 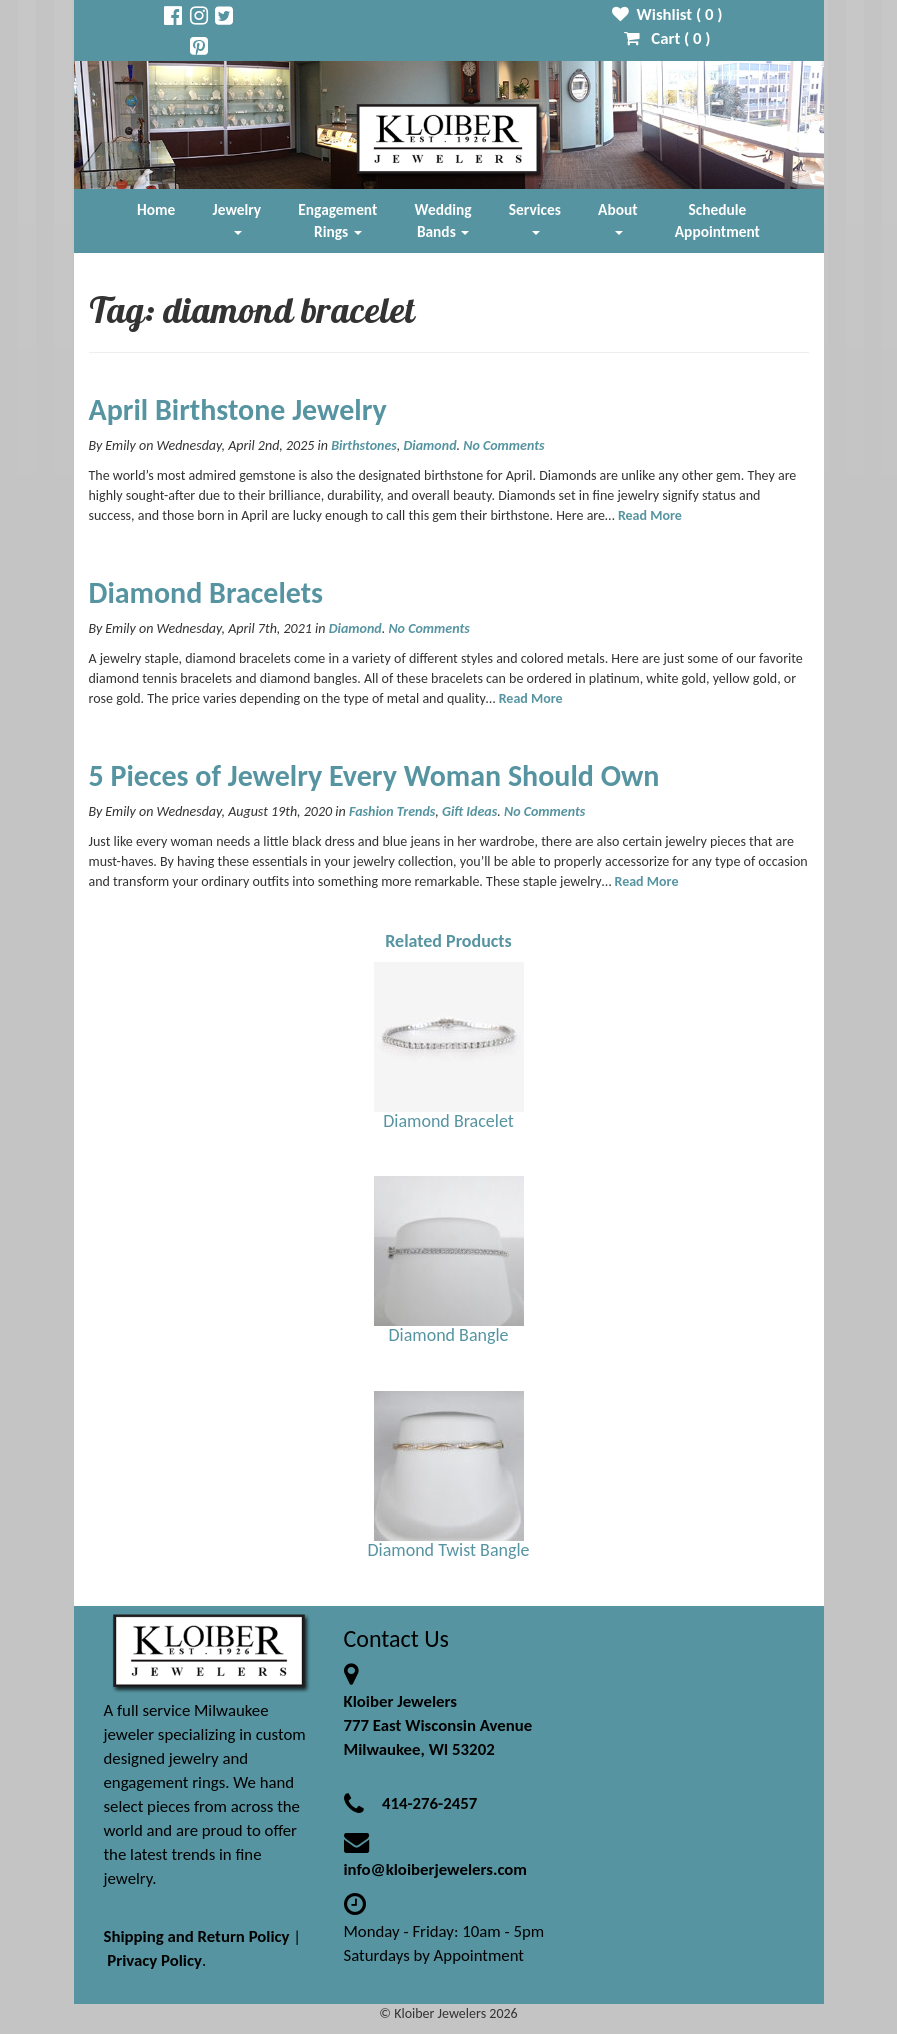 I want to click on About, so click(x=617, y=217).